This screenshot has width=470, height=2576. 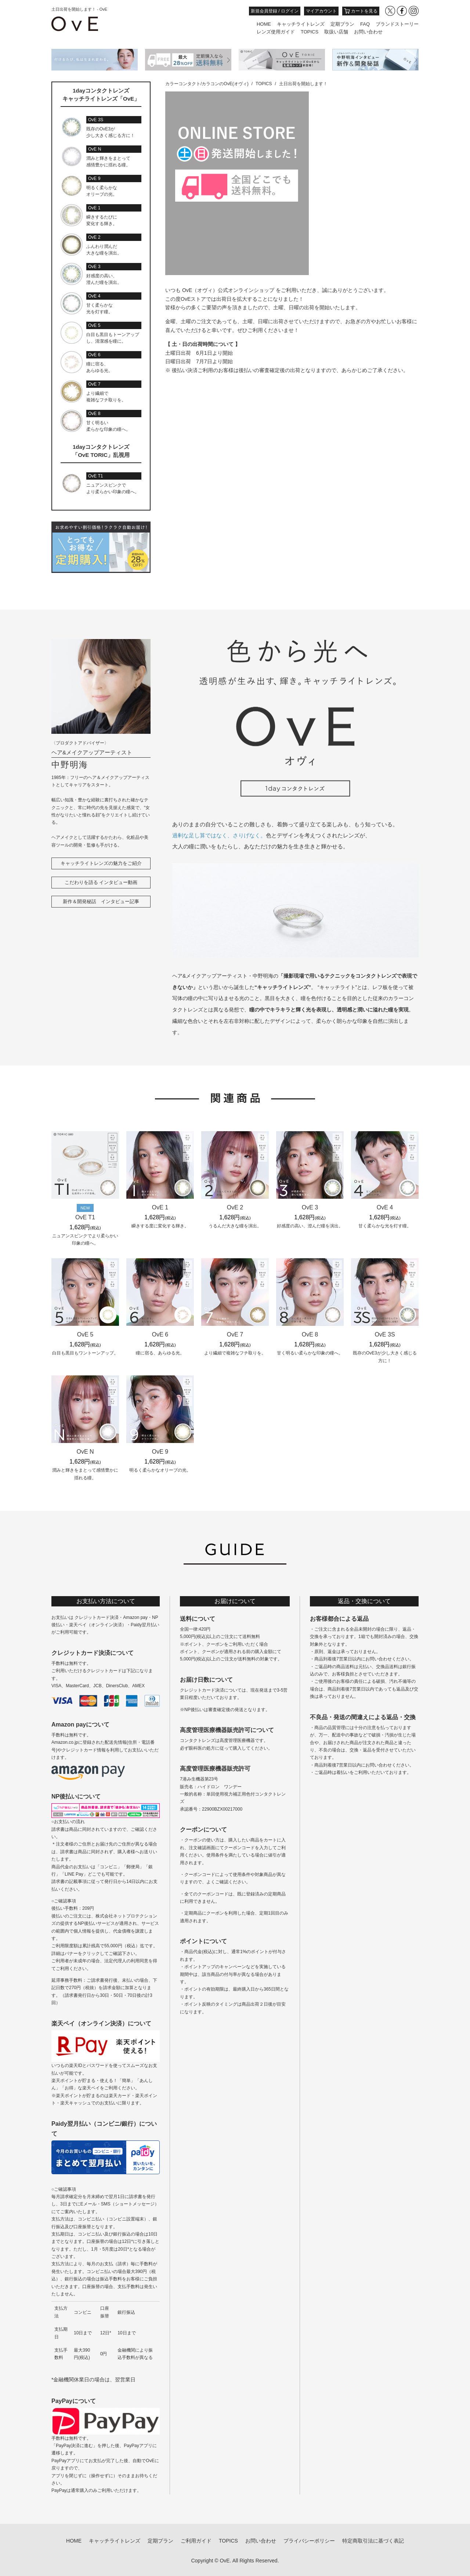 What do you see at coordinates (196, 2541) in the screenshot?
I see `ご利用ガイド` at bounding box center [196, 2541].